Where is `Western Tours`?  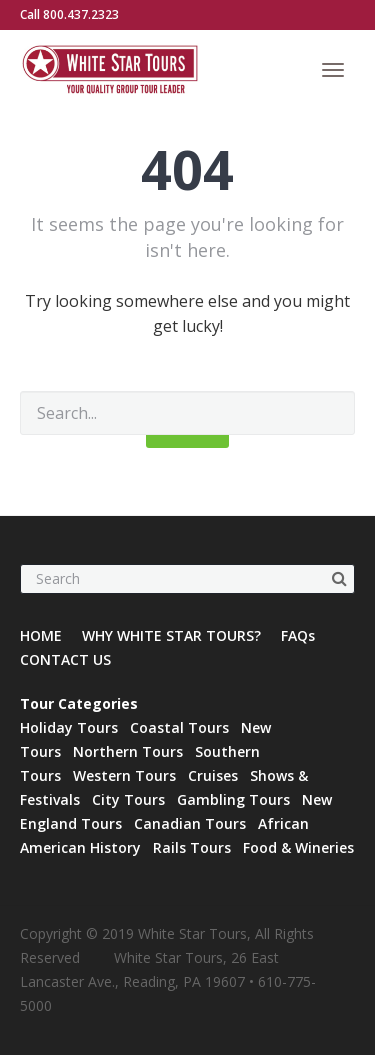 Western Tours is located at coordinates (124, 775).